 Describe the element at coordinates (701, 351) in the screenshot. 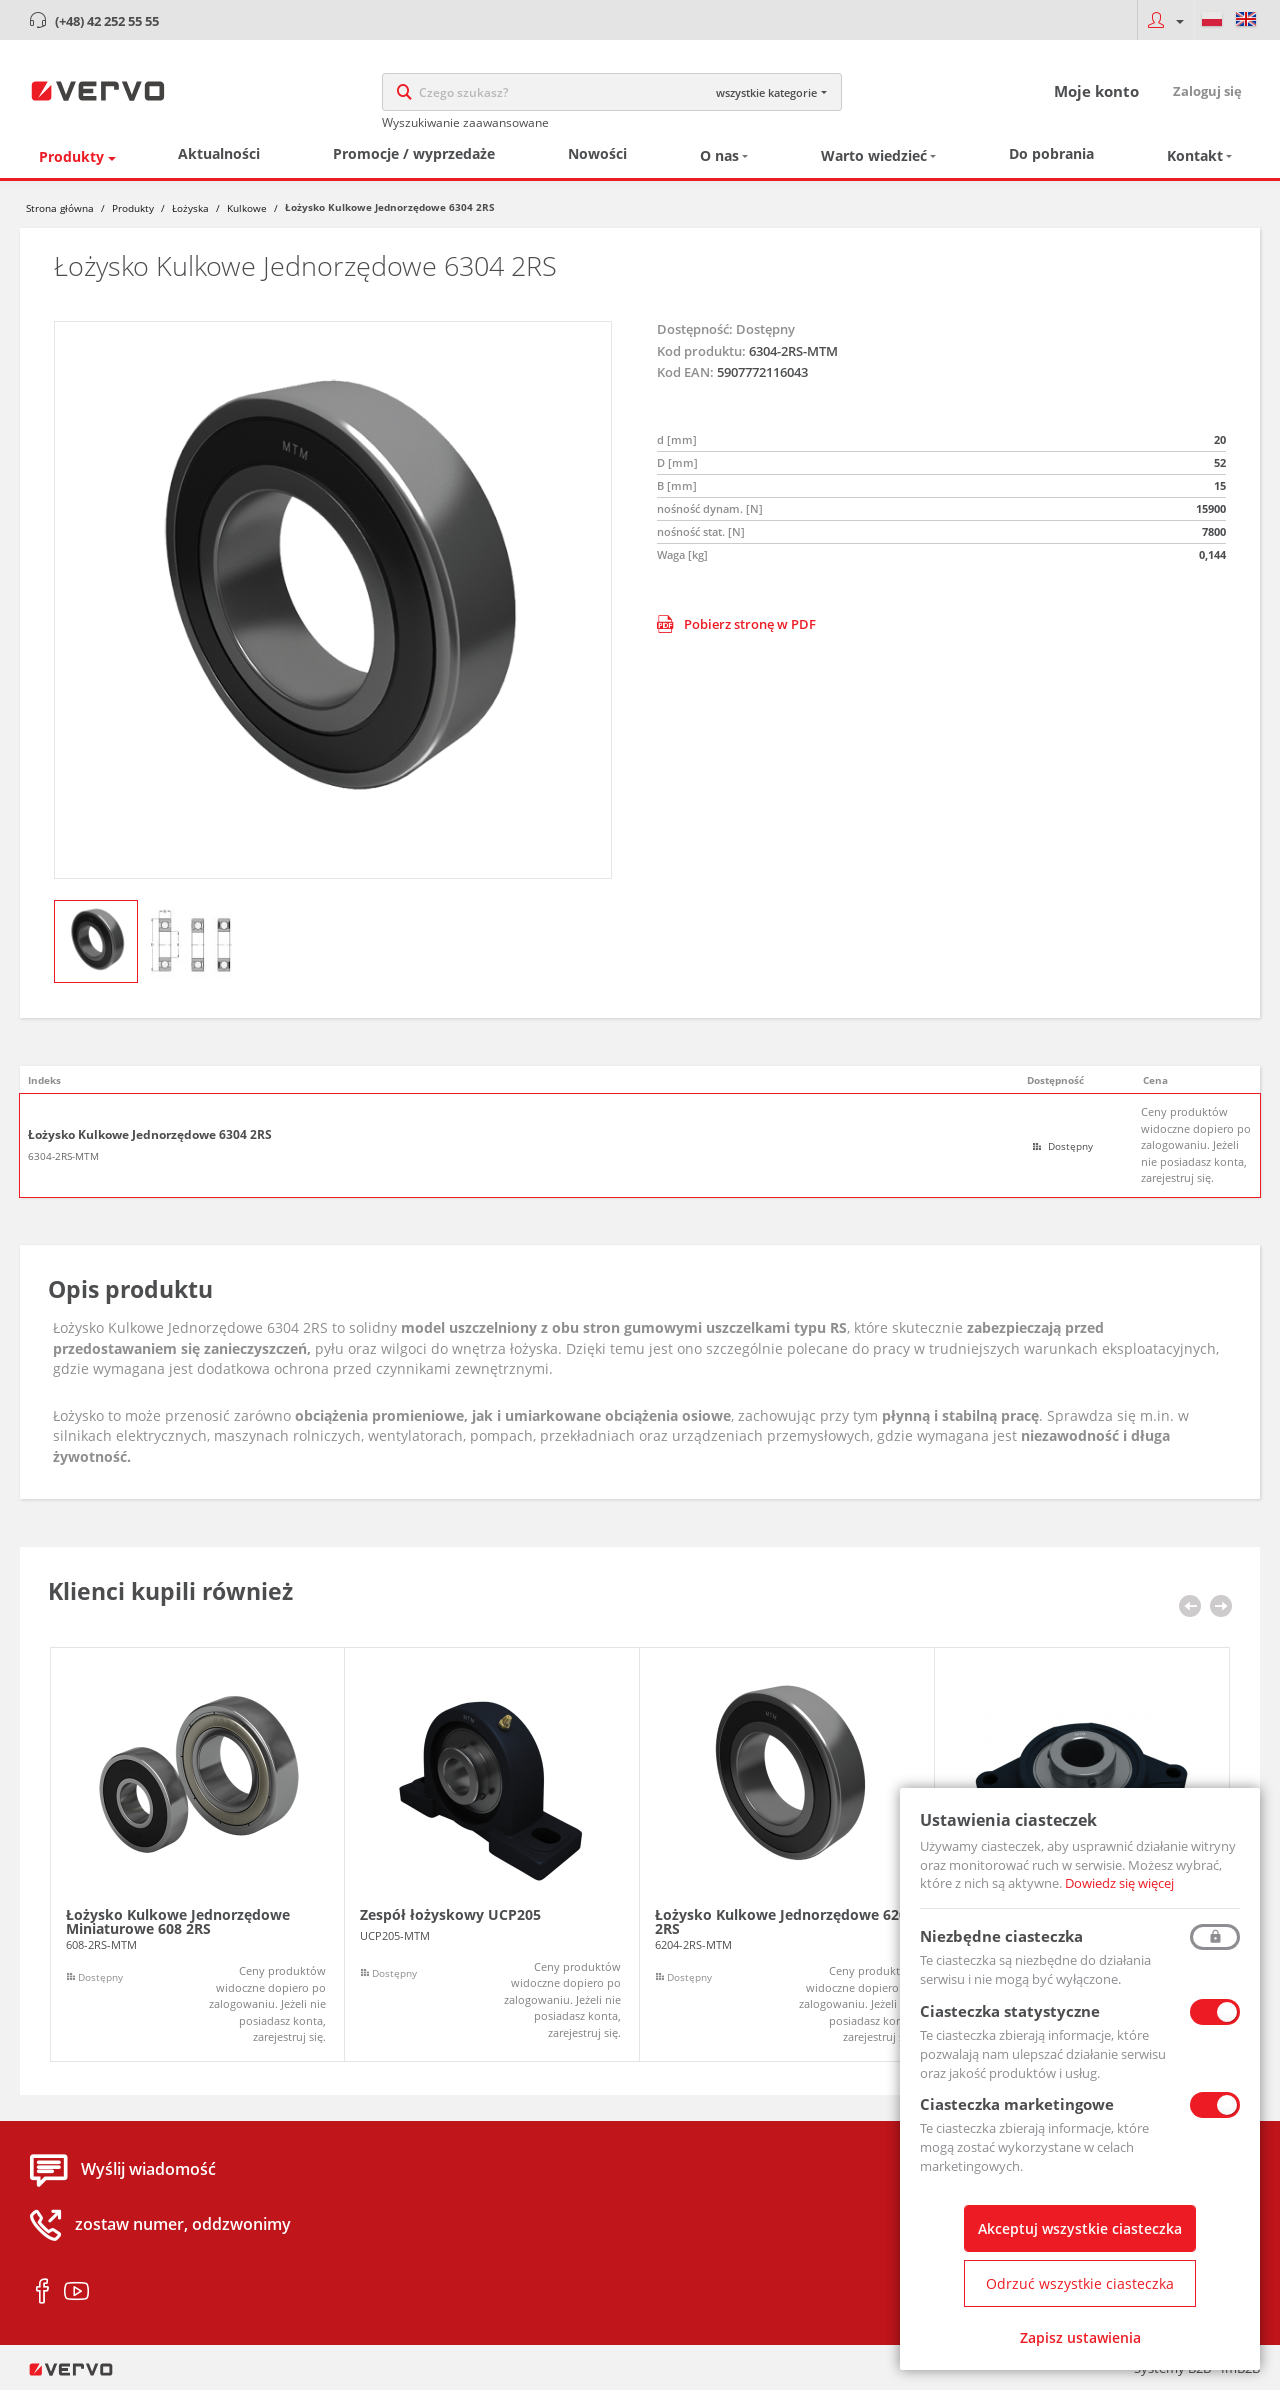

I see `Kod produktu:` at that location.